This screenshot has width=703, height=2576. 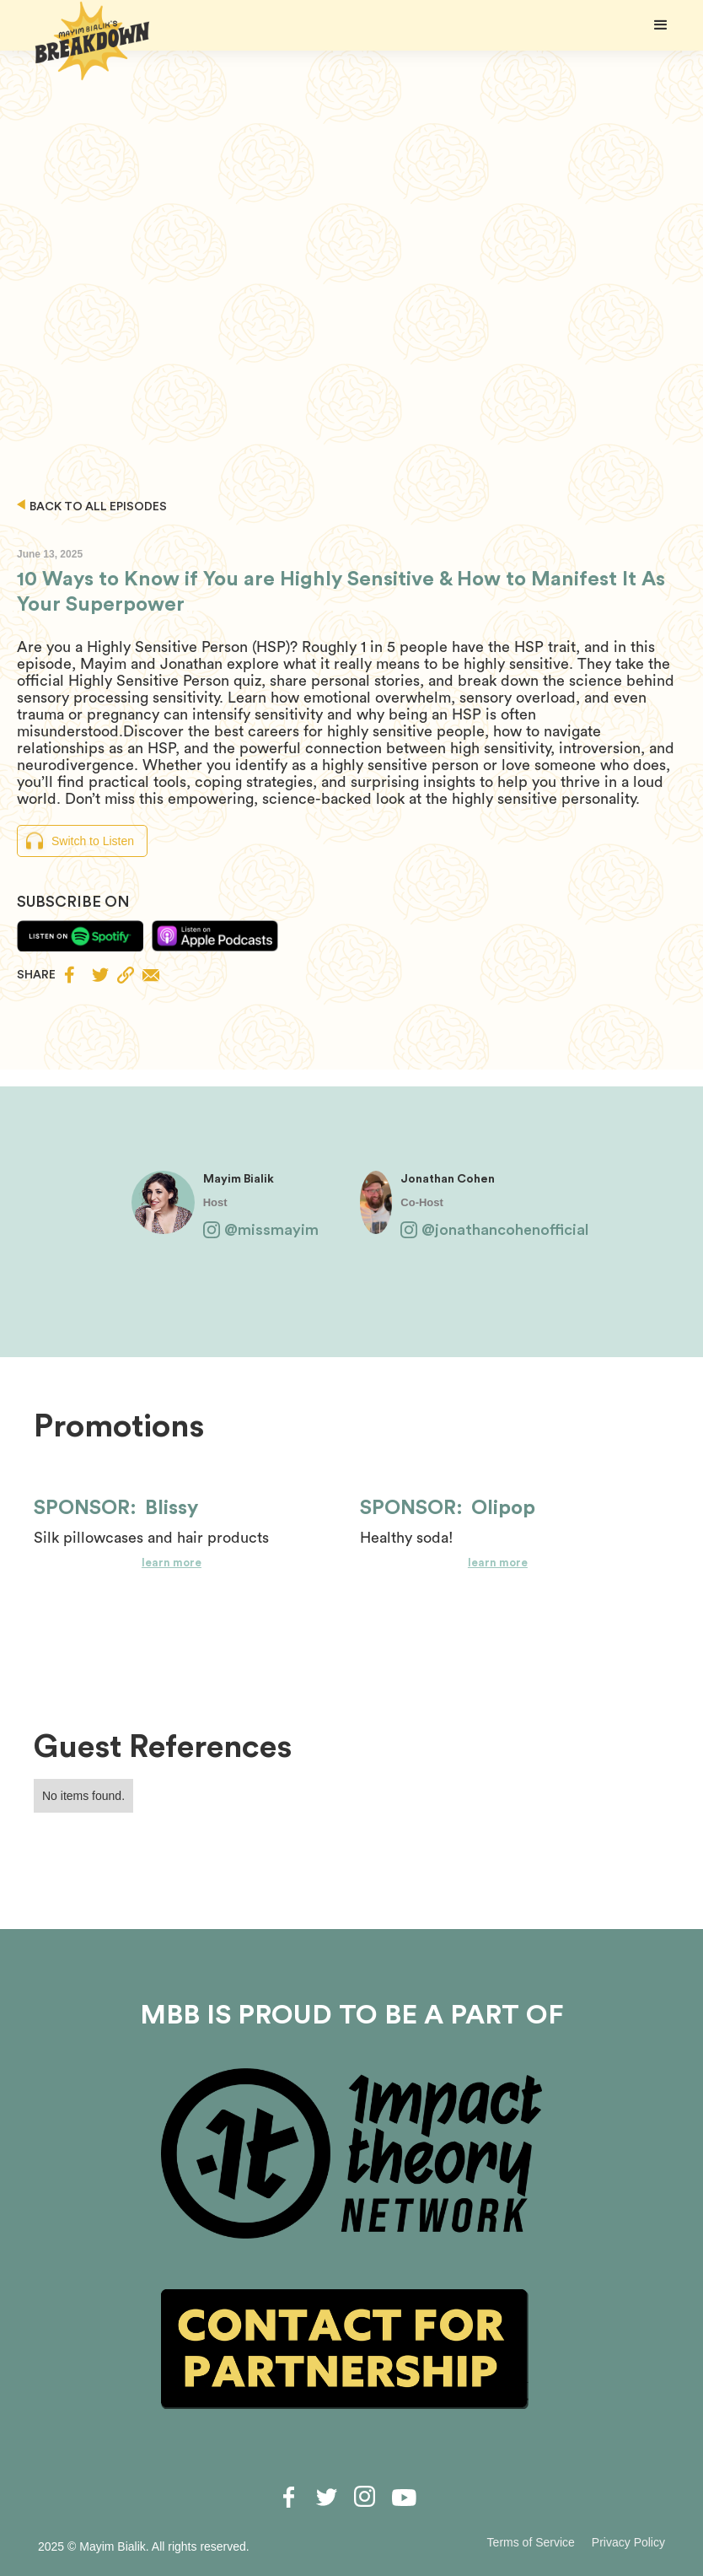 What do you see at coordinates (92, 841) in the screenshot?
I see `Switch to Listen` at bounding box center [92, 841].